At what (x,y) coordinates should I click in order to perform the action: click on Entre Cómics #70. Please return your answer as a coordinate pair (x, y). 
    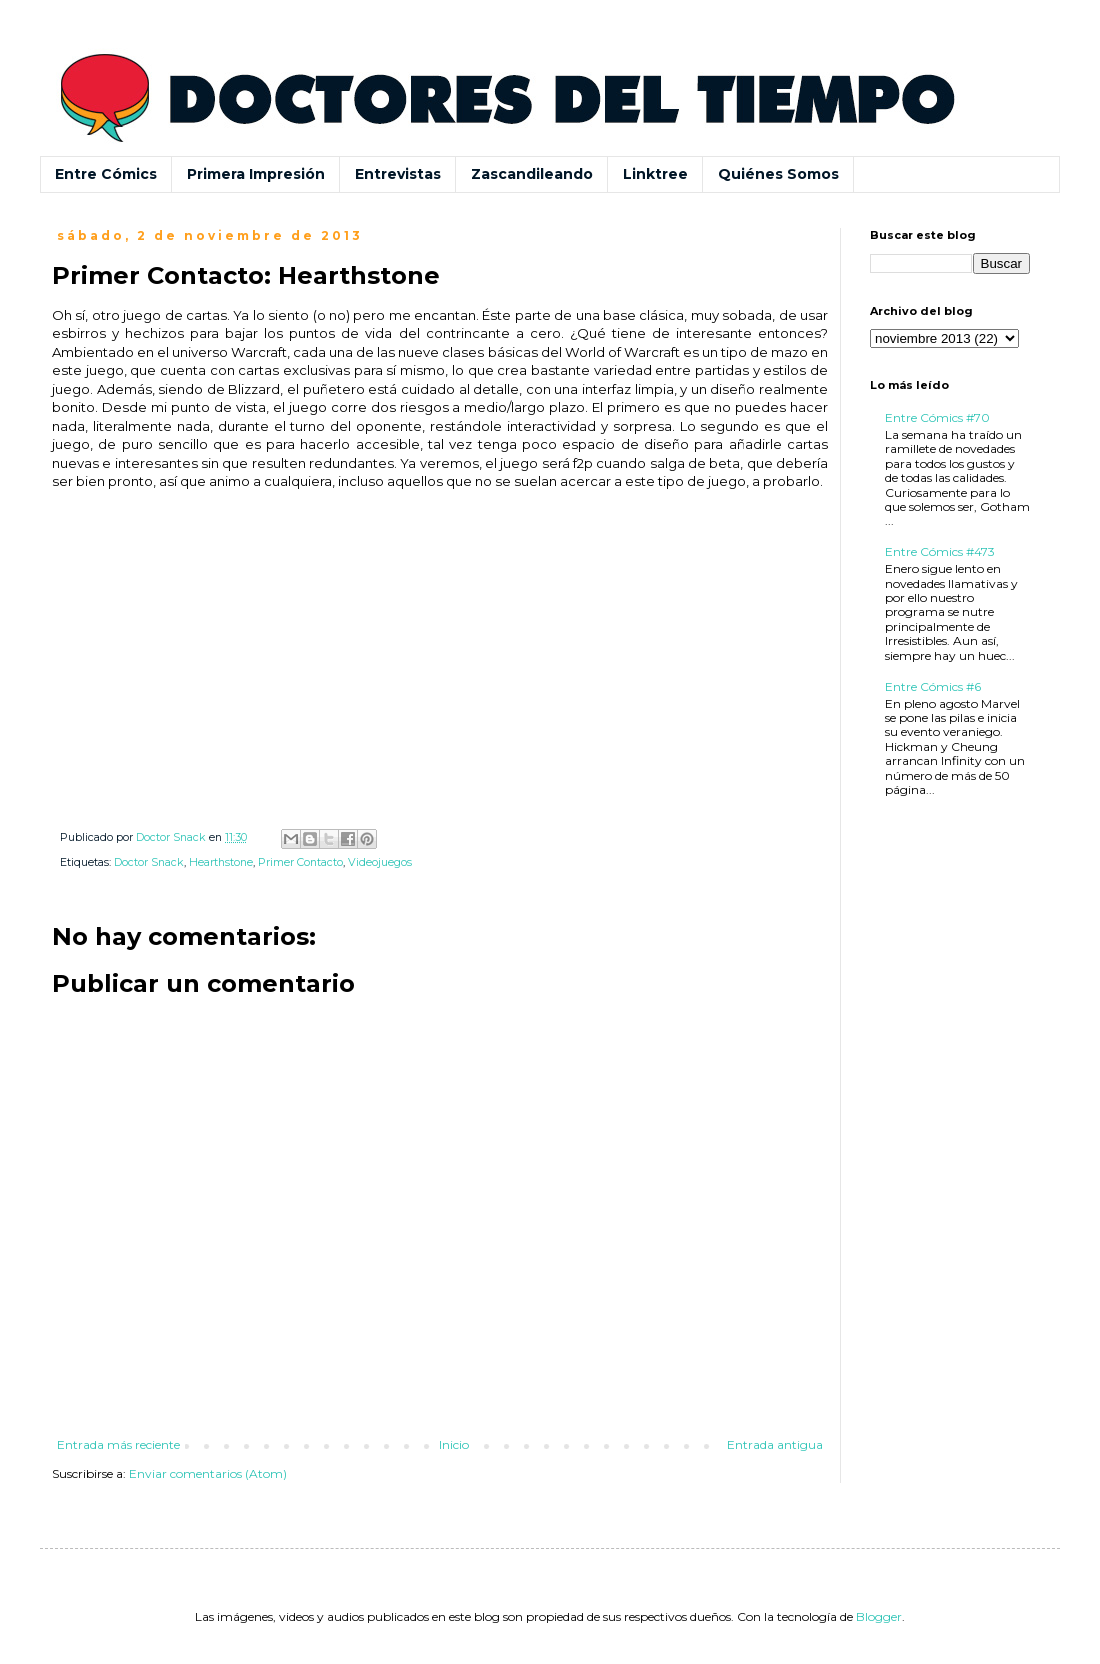
    Looking at the image, I should click on (937, 417).